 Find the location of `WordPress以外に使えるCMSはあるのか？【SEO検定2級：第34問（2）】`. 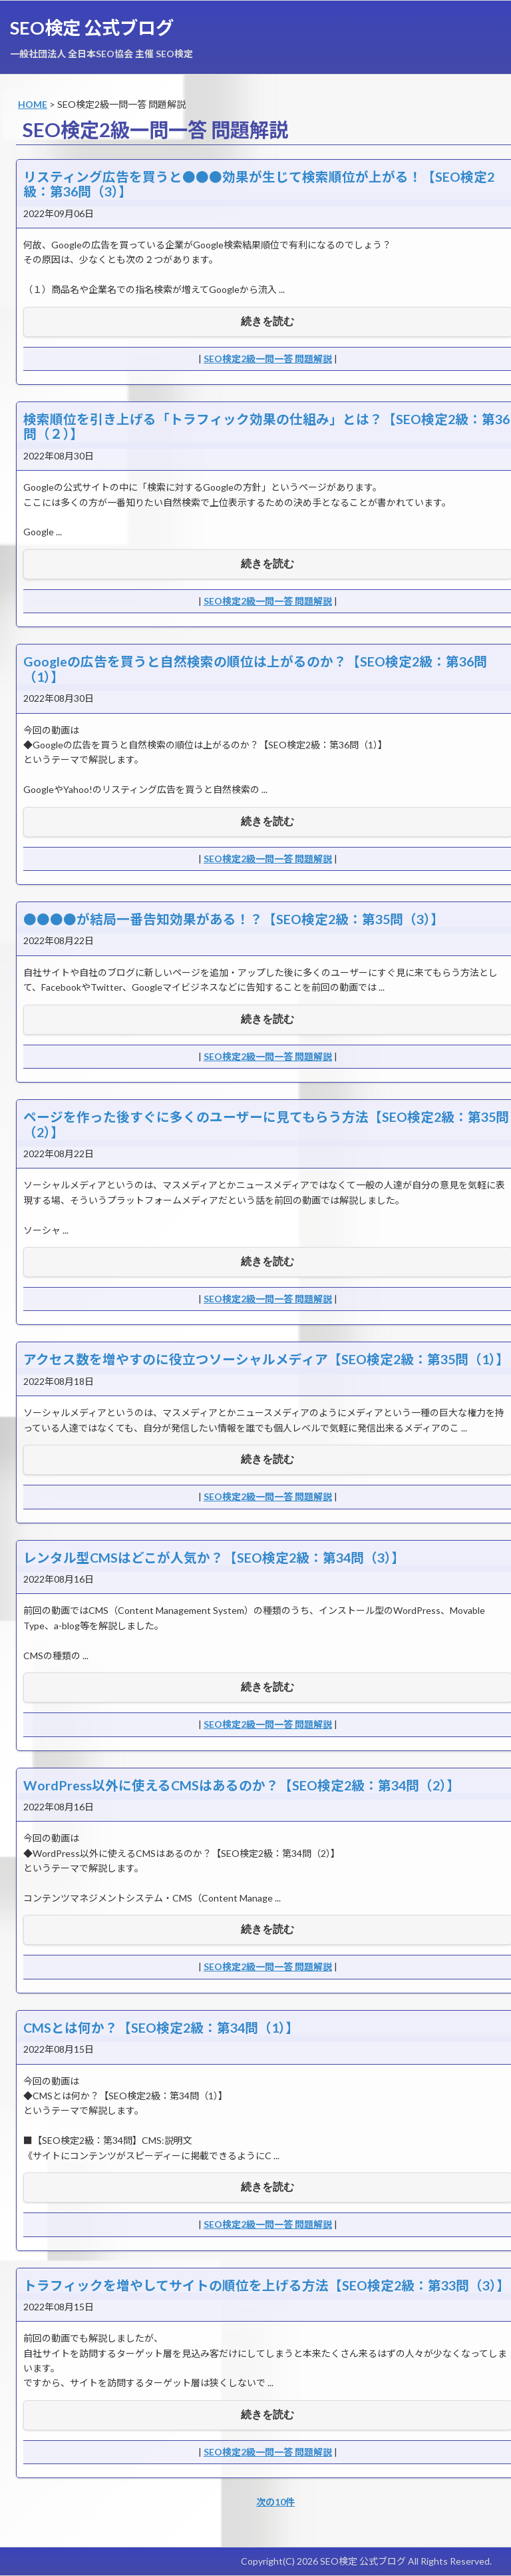

WordPress以外に使えるCMSはあるのか？【SEO検定2級：第34問（2）】 is located at coordinates (241, 1785).